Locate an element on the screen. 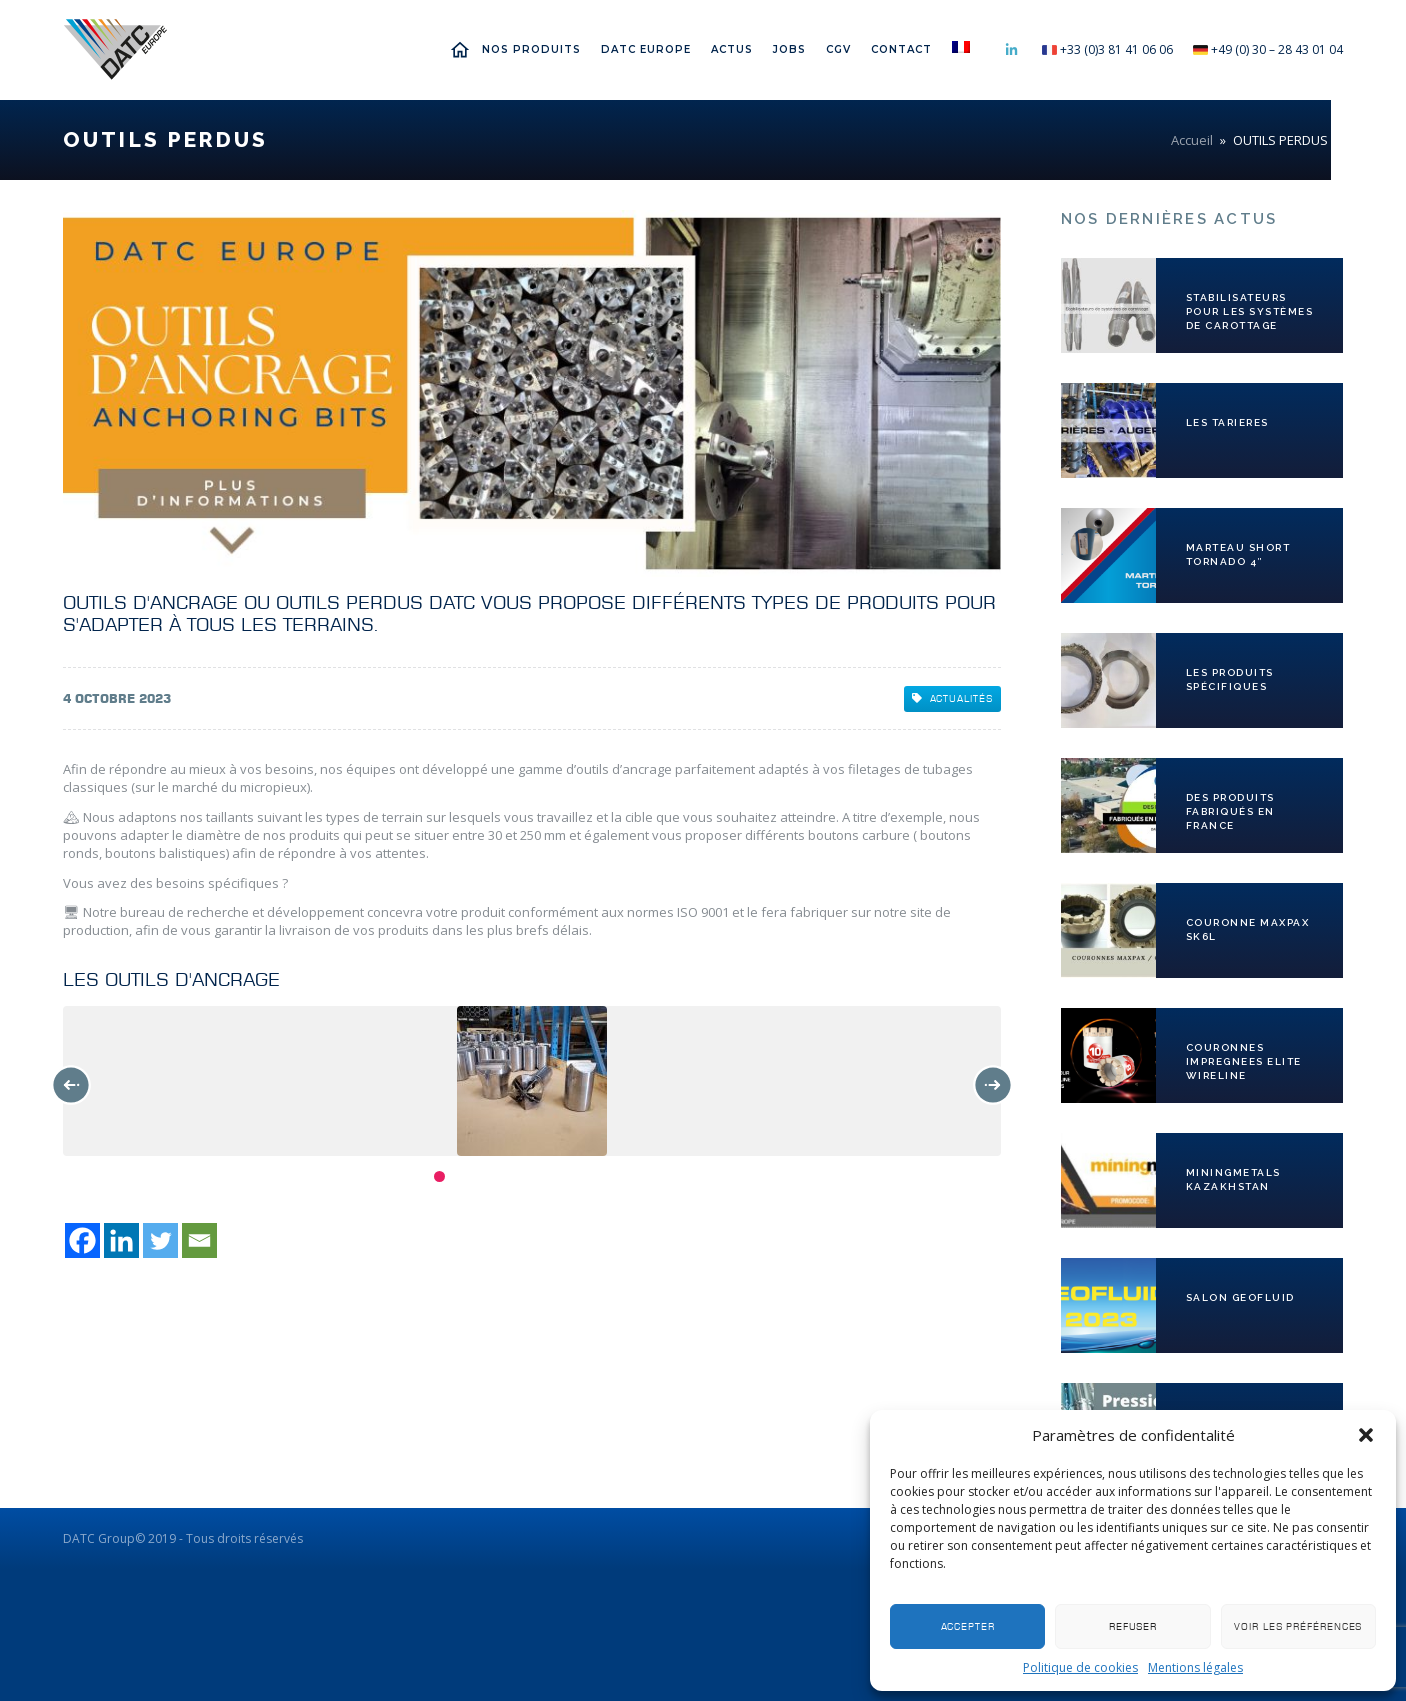  COURONNES IMPREGNEES ELITE WIRELINE is located at coordinates (1244, 1061).